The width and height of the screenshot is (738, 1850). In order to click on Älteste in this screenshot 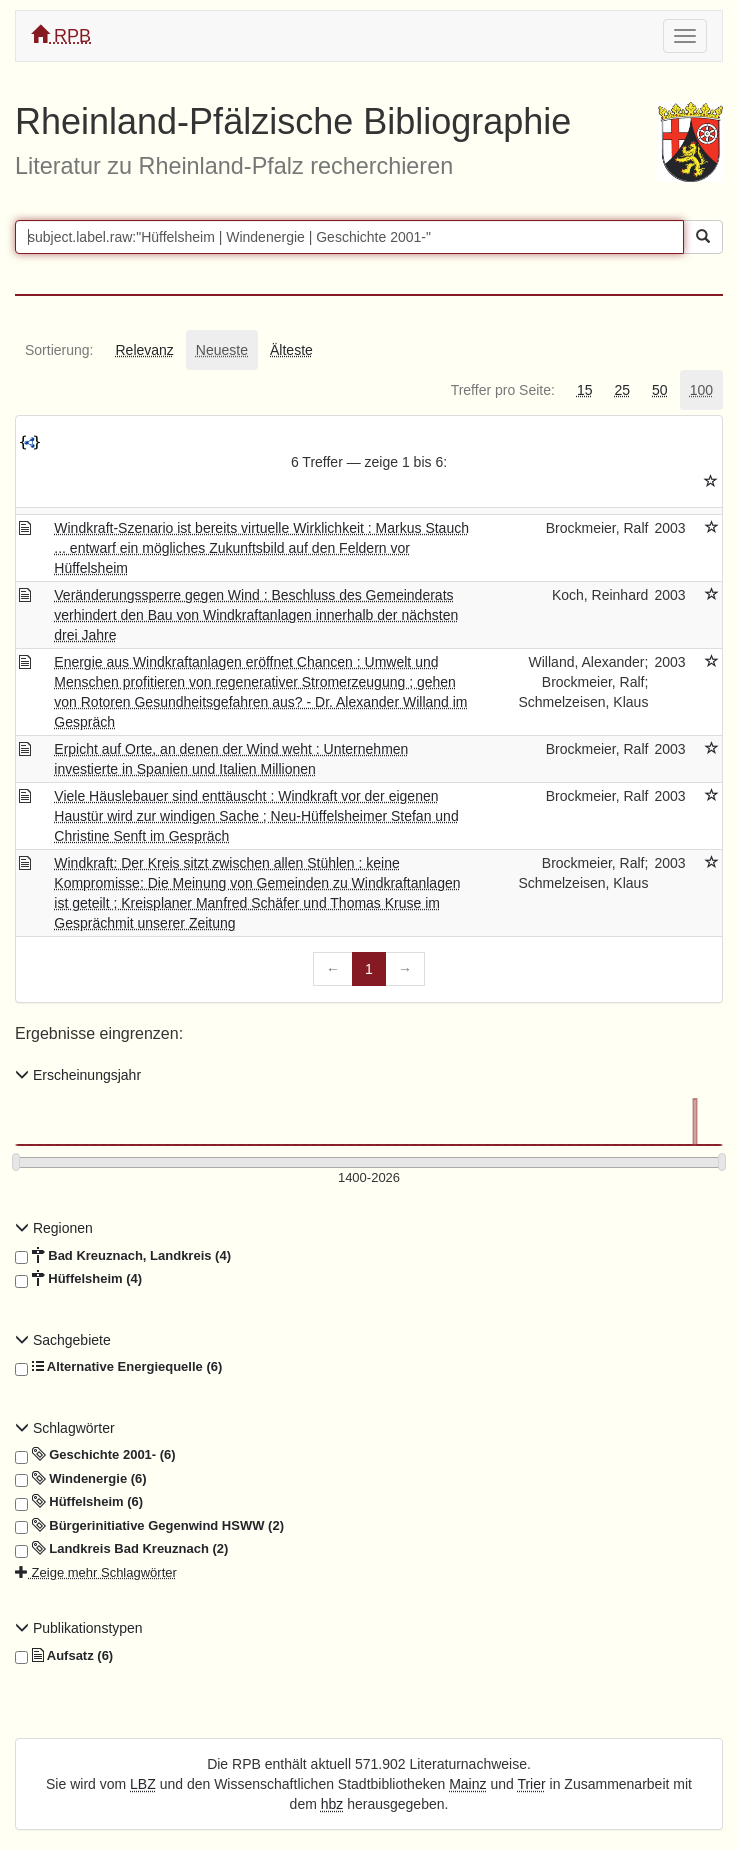, I will do `click(291, 350)`.